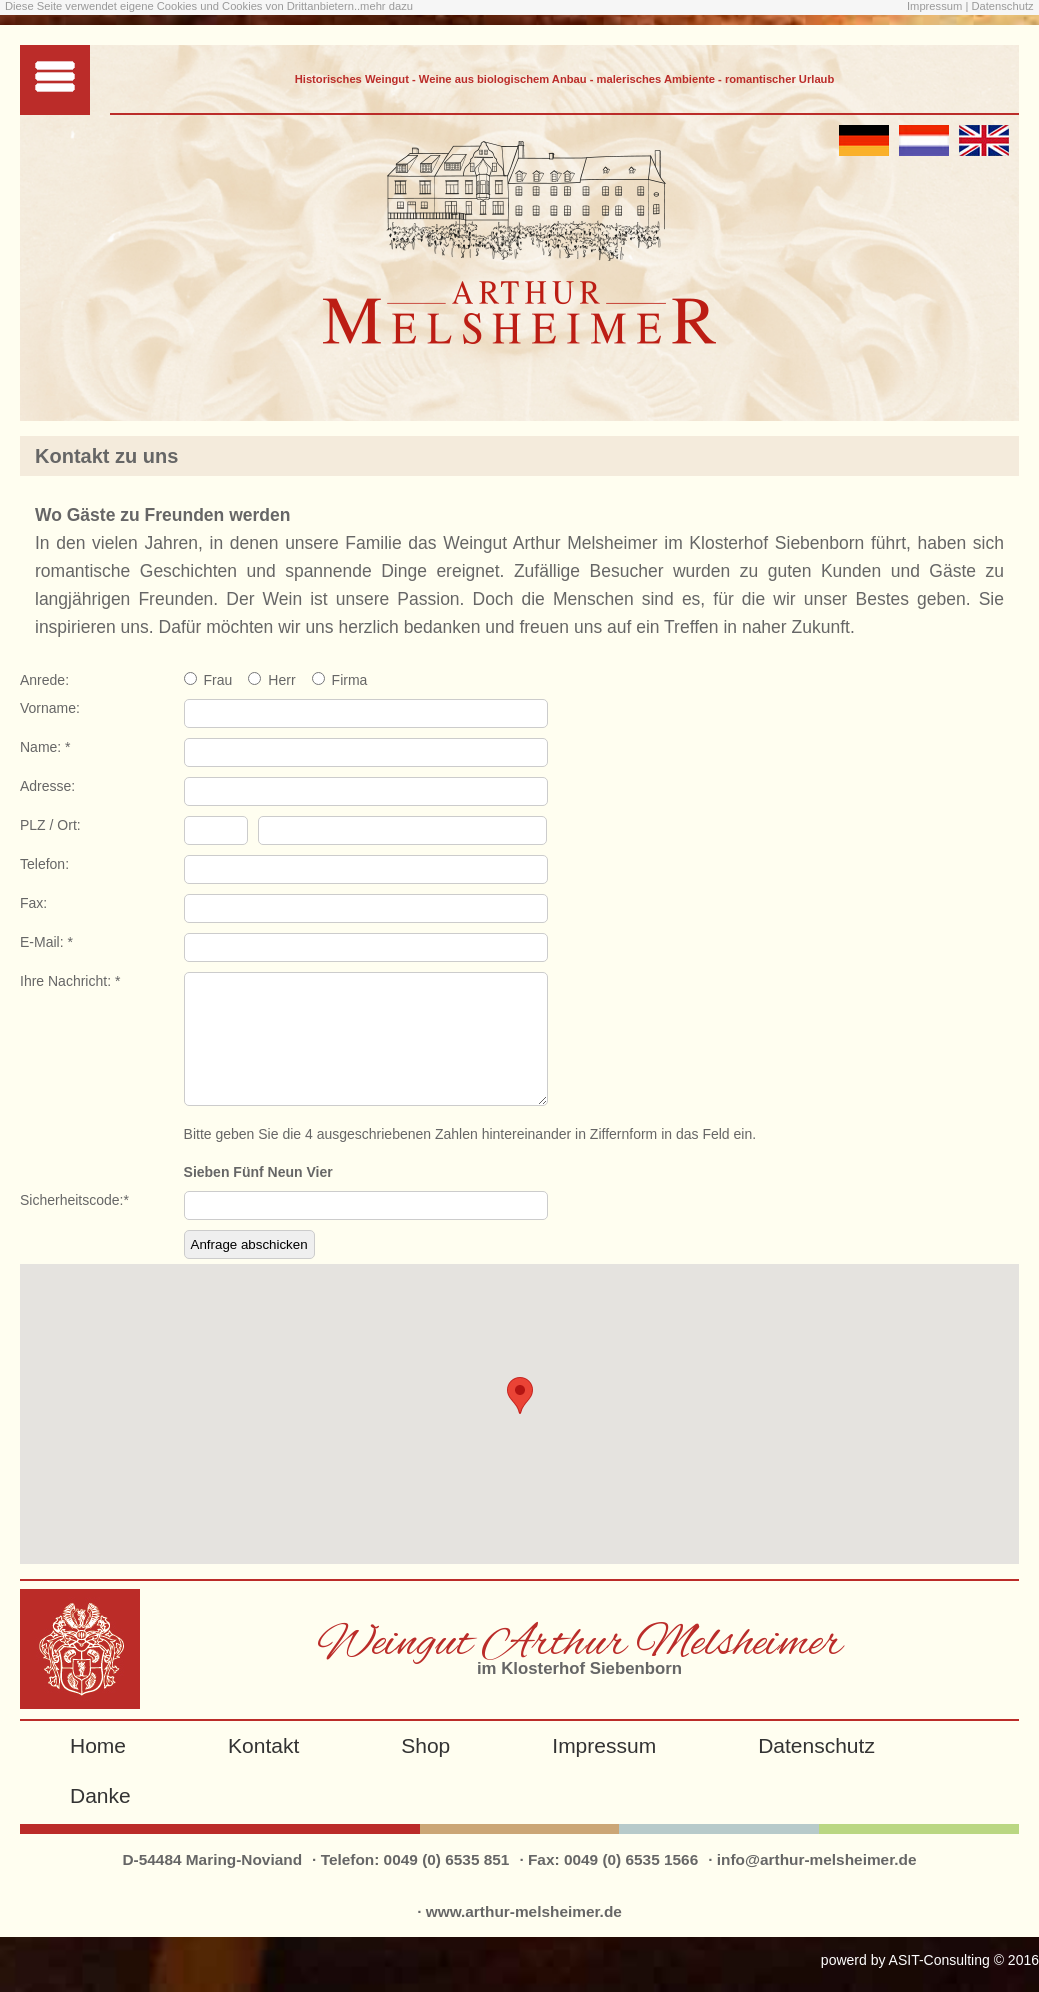 Image resolution: width=1039 pixels, height=1992 pixels. What do you see at coordinates (218, 680) in the screenshot?
I see `Frau` at bounding box center [218, 680].